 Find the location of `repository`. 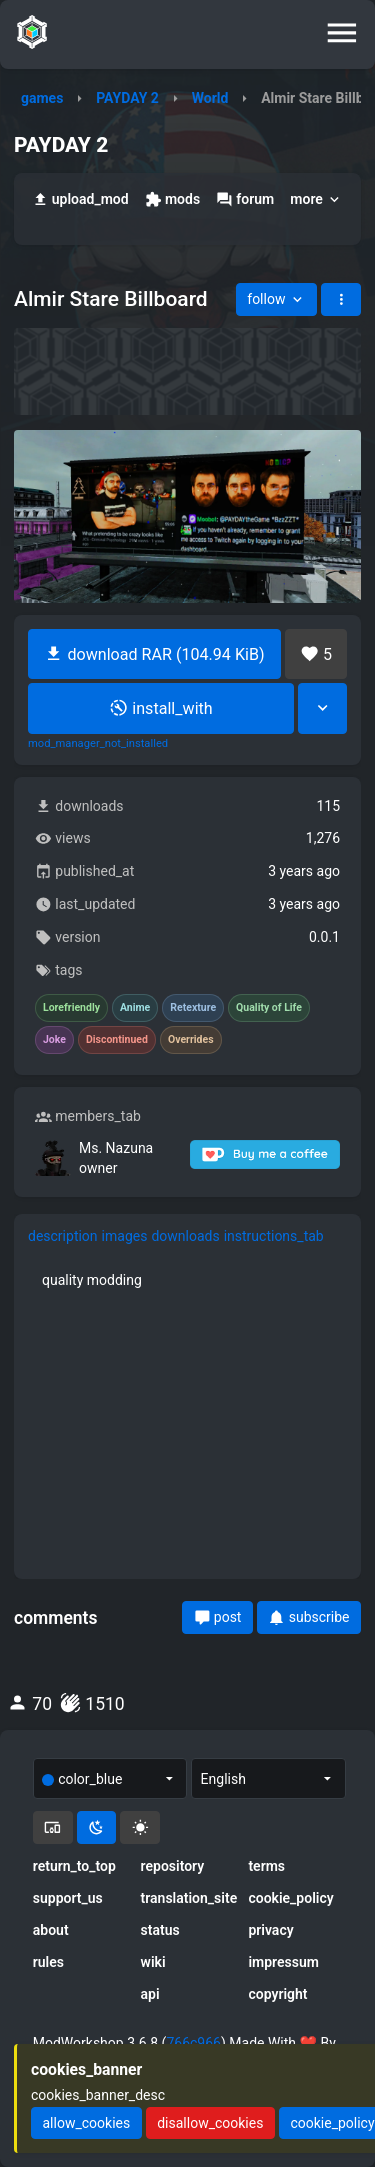

repository is located at coordinates (173, 1866).